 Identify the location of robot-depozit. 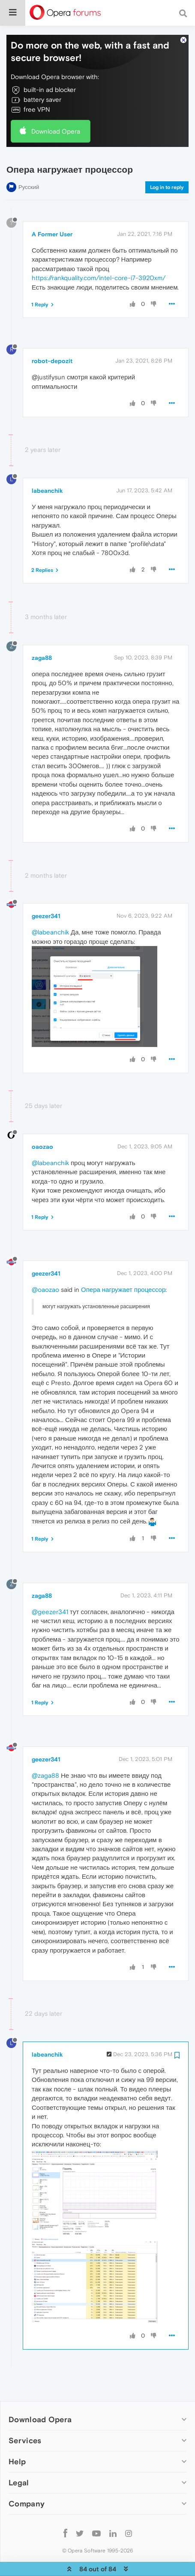
(52, 340).